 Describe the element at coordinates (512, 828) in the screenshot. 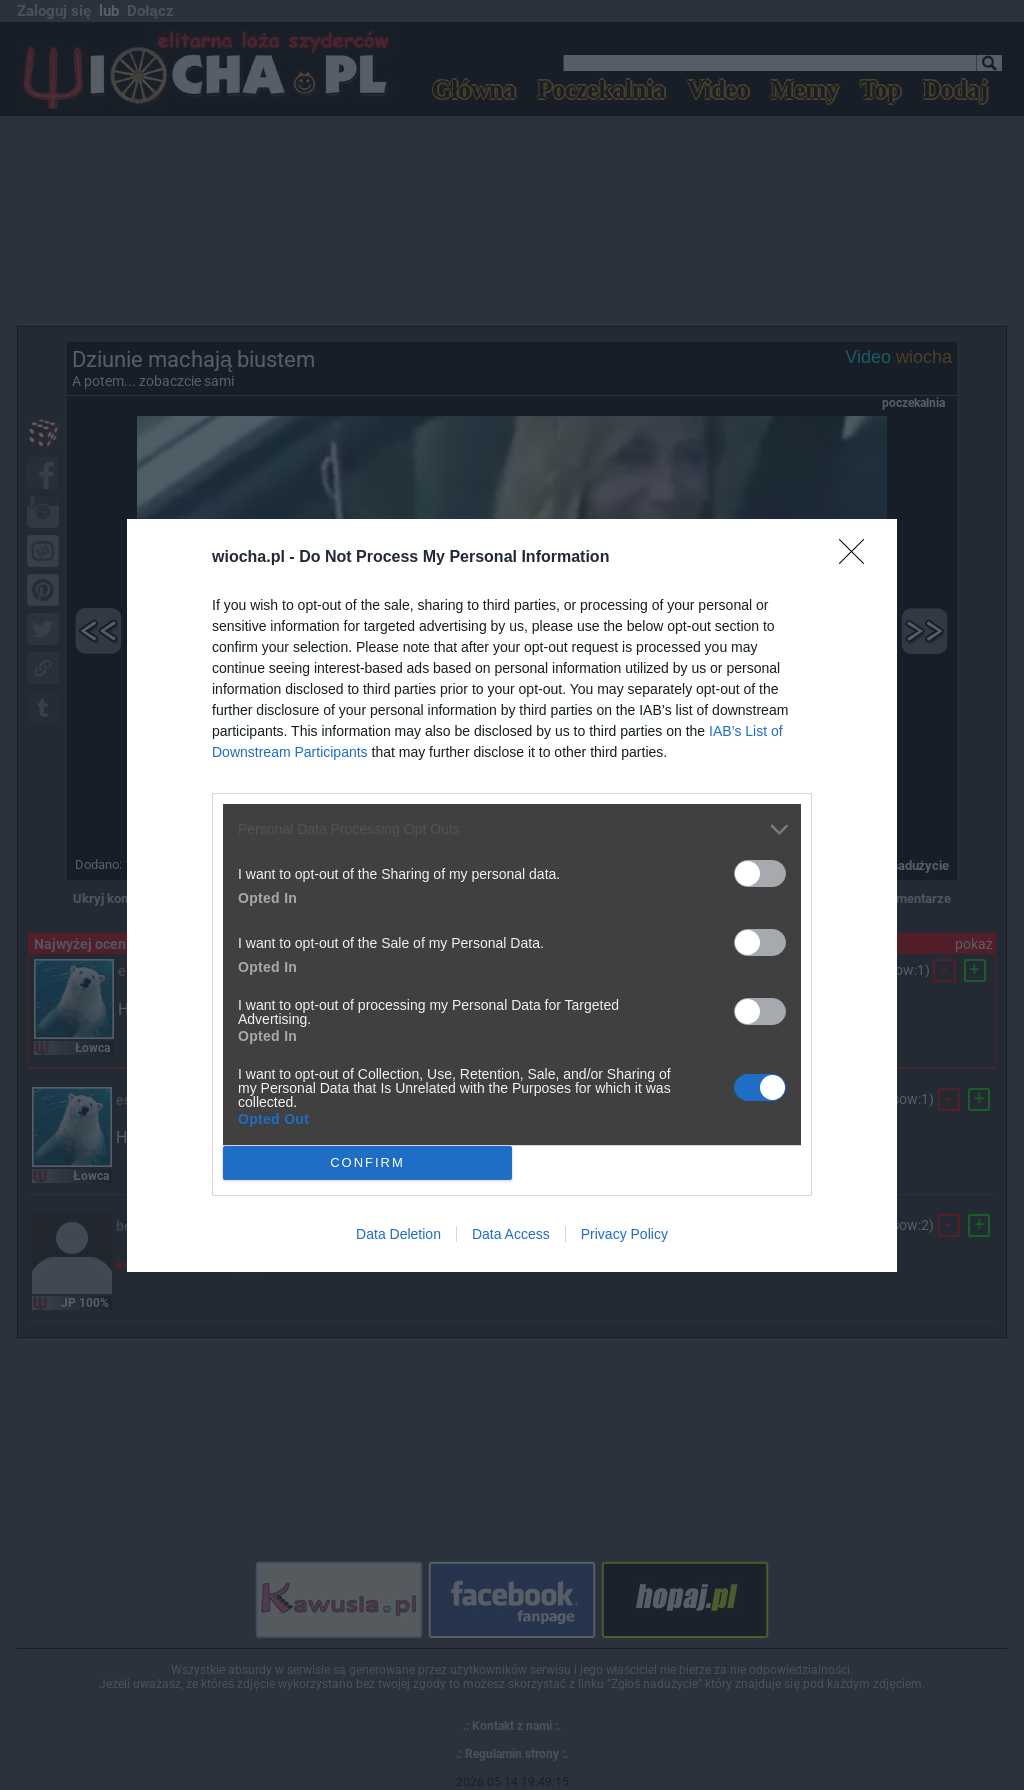

I see `[listitem]` at that location.